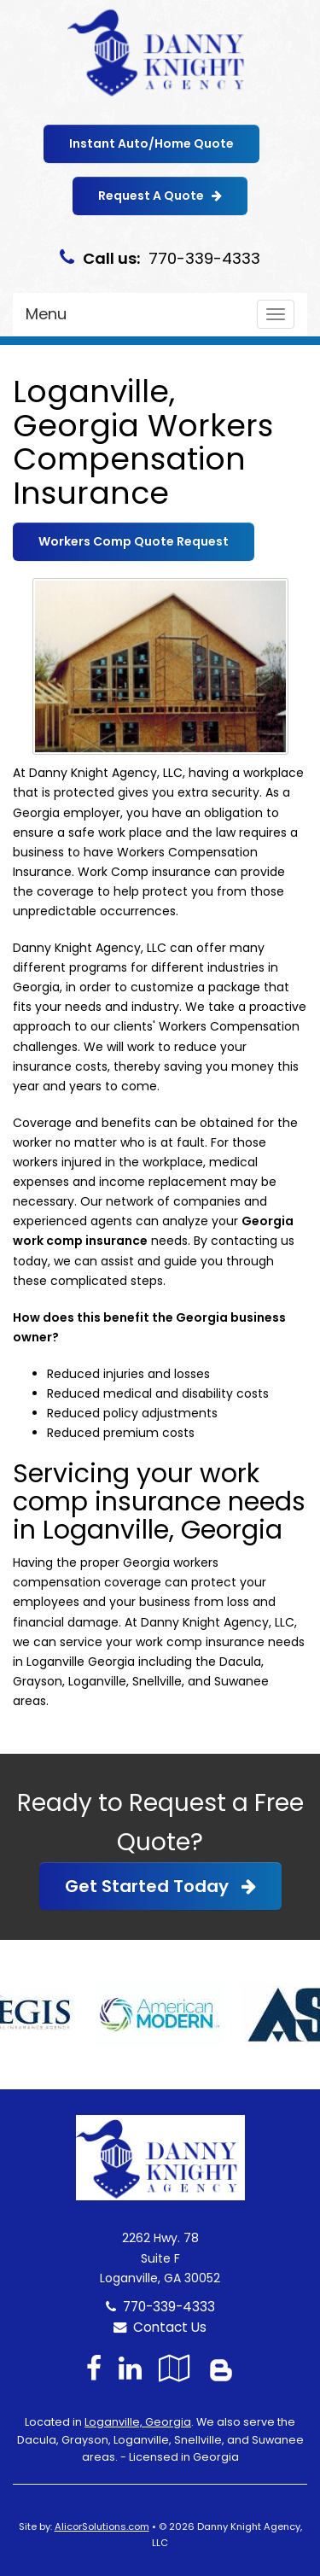 Image resolution: width=320 pixels, height=2576 pixels. Describe the element at coordinates (221, 2368) in the screenshot. I see `[Blog]` at that location.